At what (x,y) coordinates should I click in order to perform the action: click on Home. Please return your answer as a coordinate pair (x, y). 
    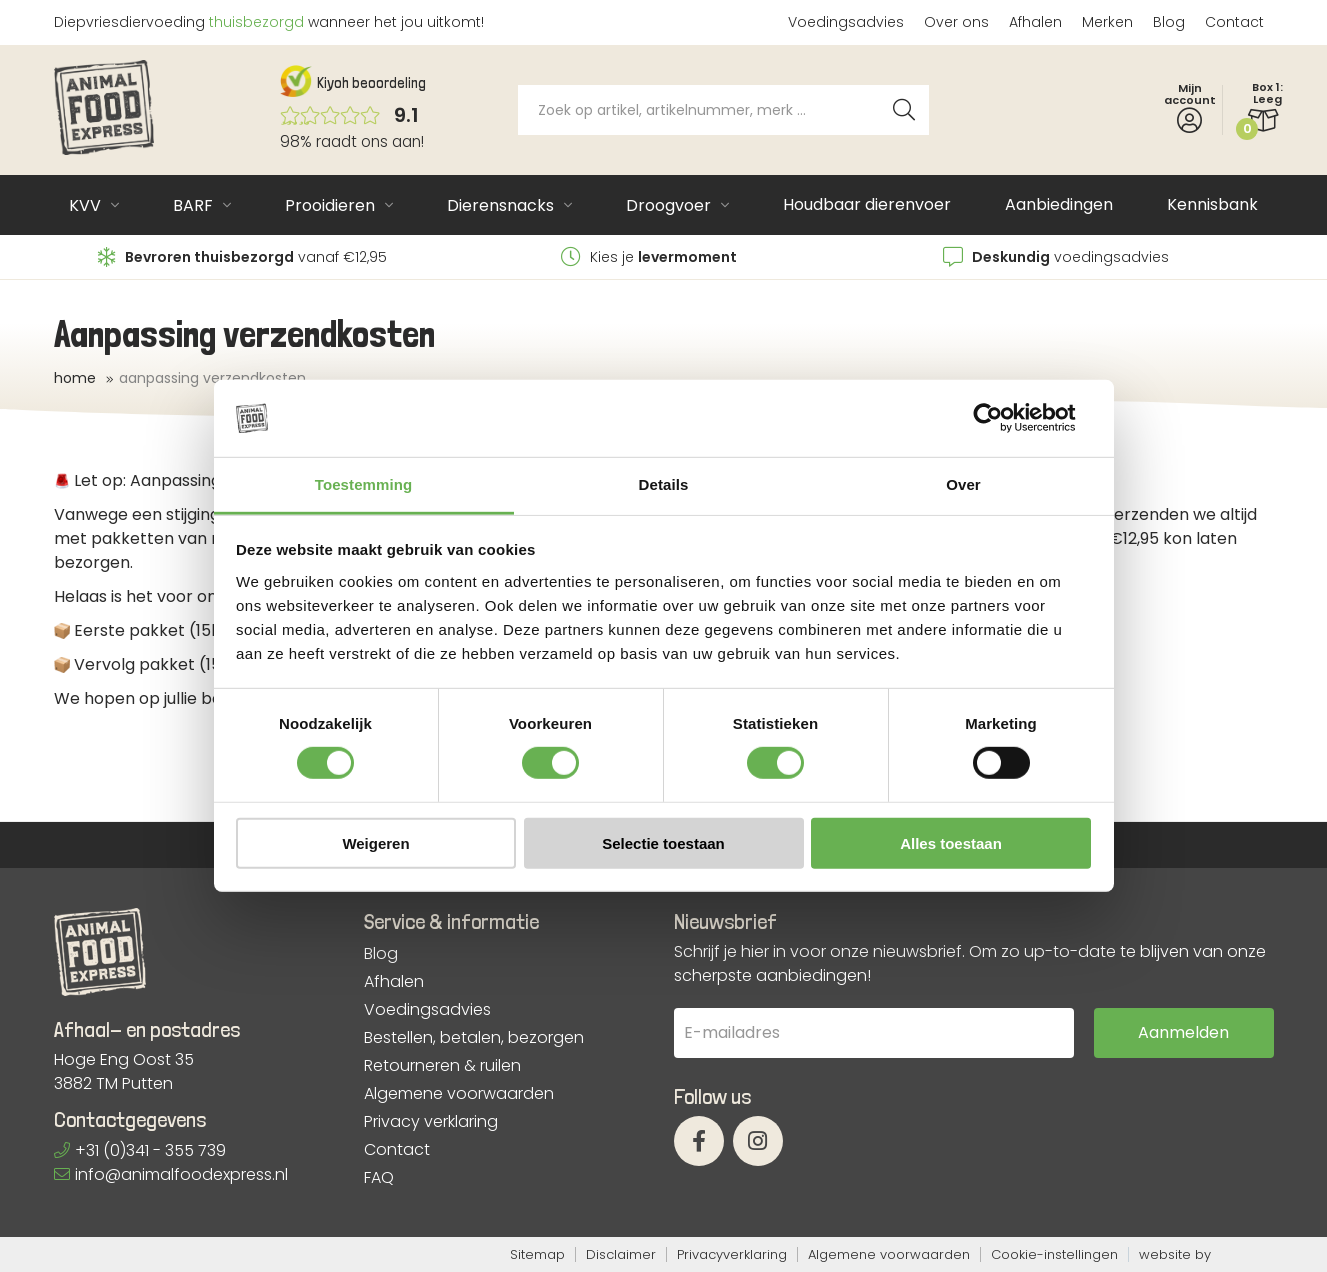
    Looking at the image, I should click on (75, 378).